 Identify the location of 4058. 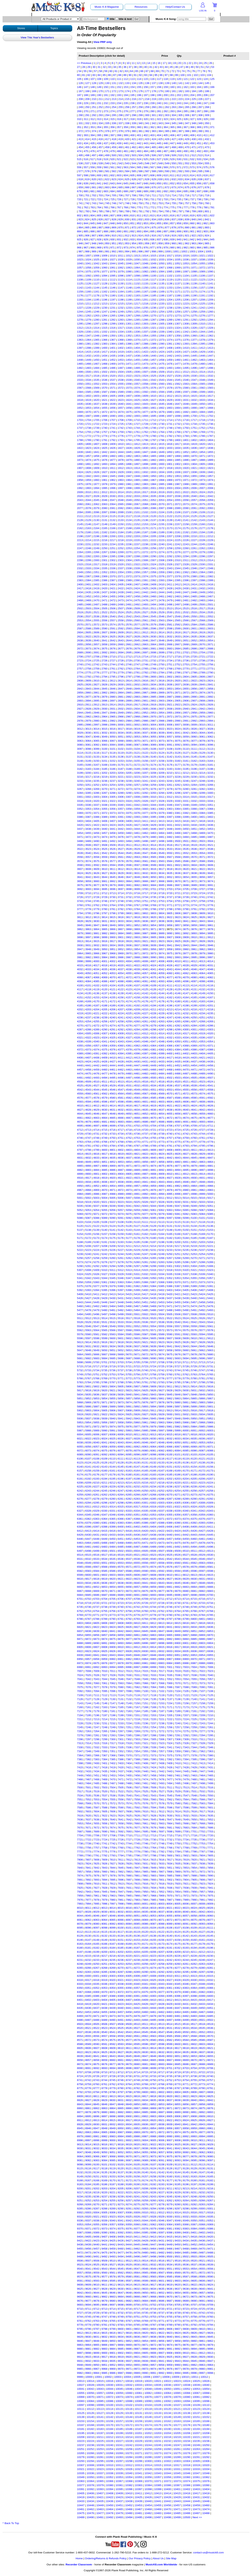
(153, 973).